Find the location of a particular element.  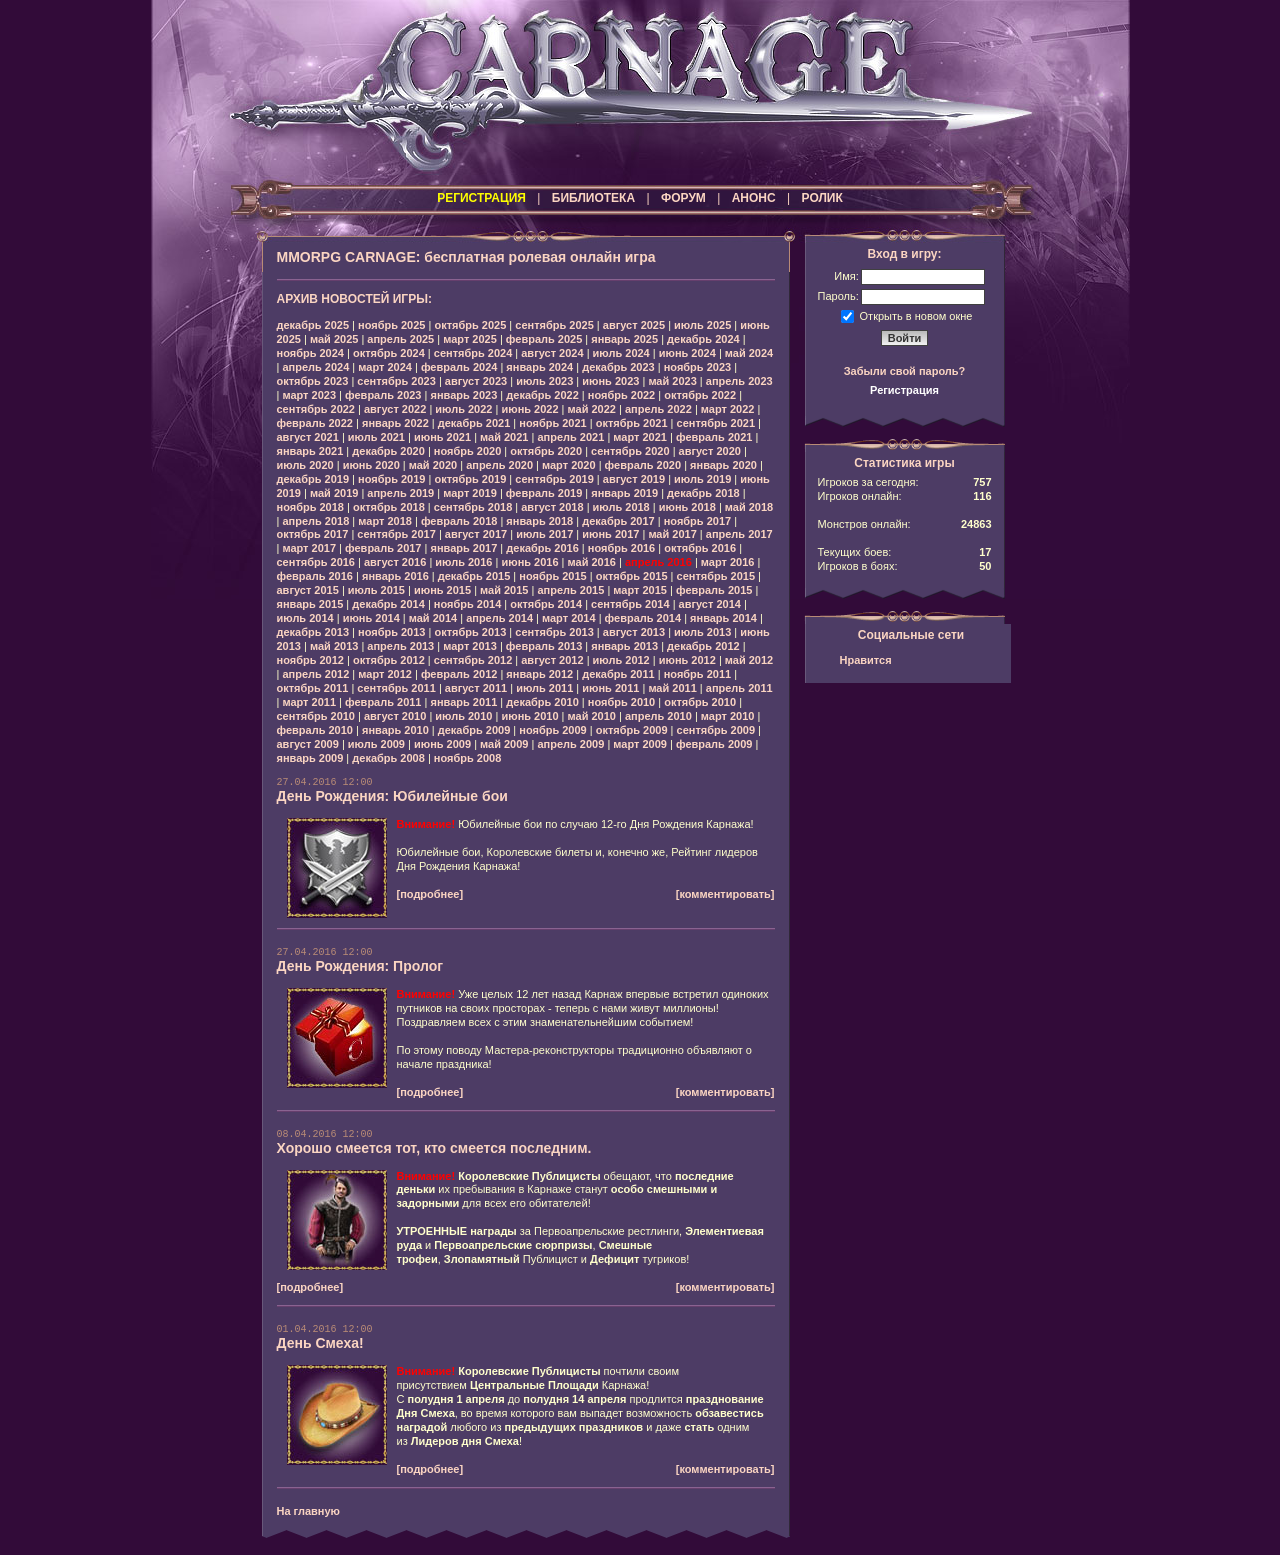

февраль 2009 is located at coordinates (714, 744).